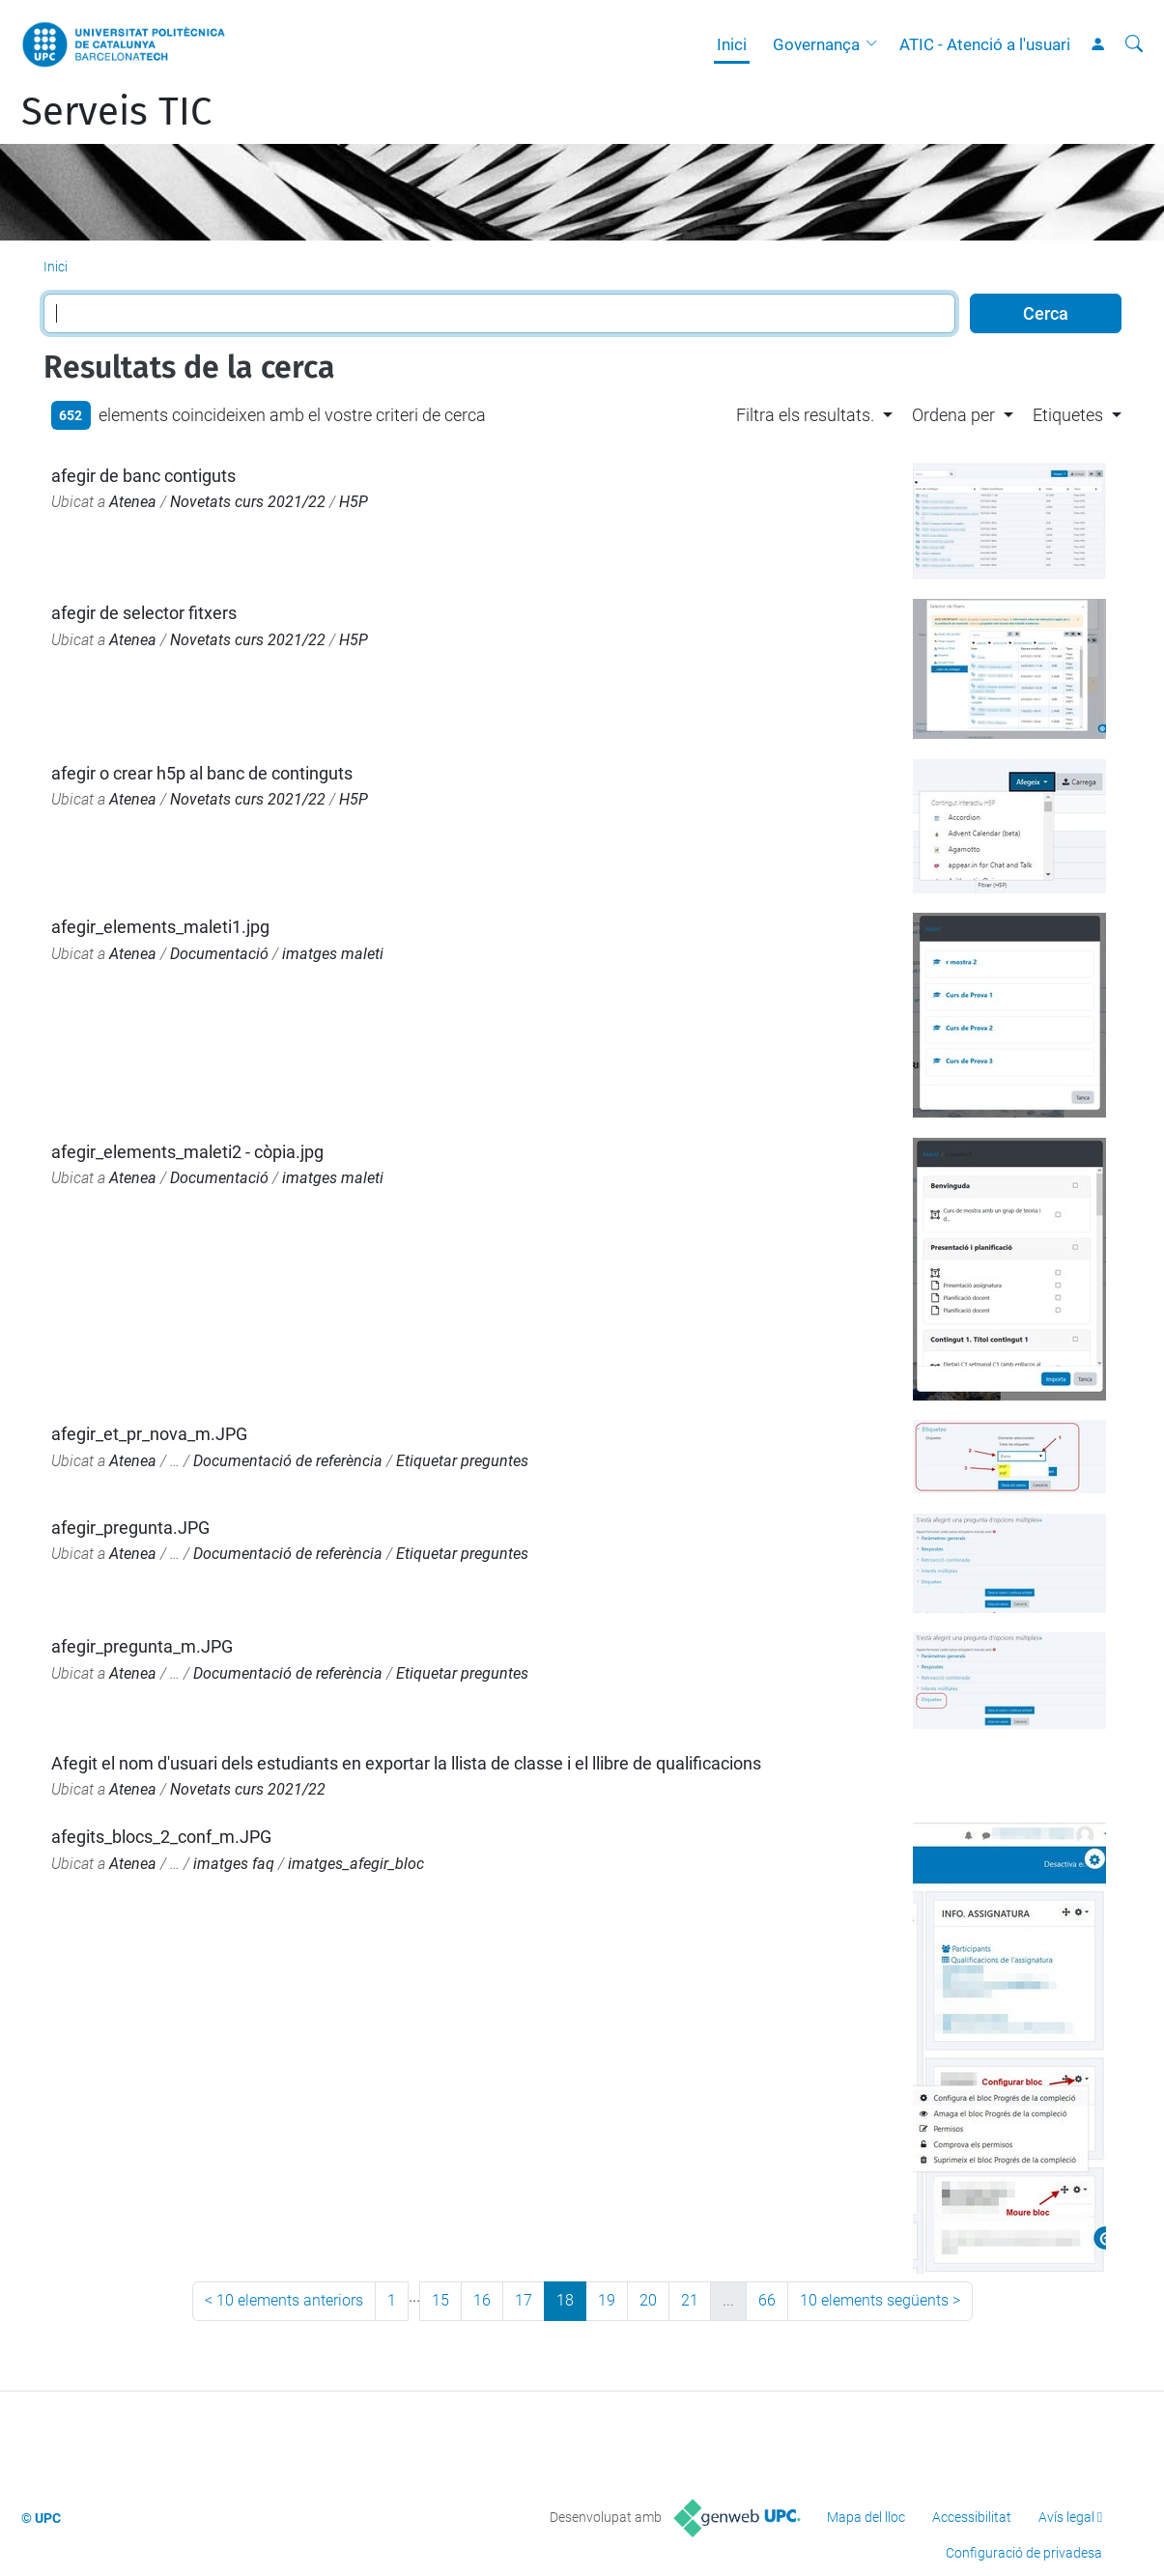  Describe the element at coordinates (805, 415) in the screenshot. I see `Filtra els resultats. [button]` at that location.